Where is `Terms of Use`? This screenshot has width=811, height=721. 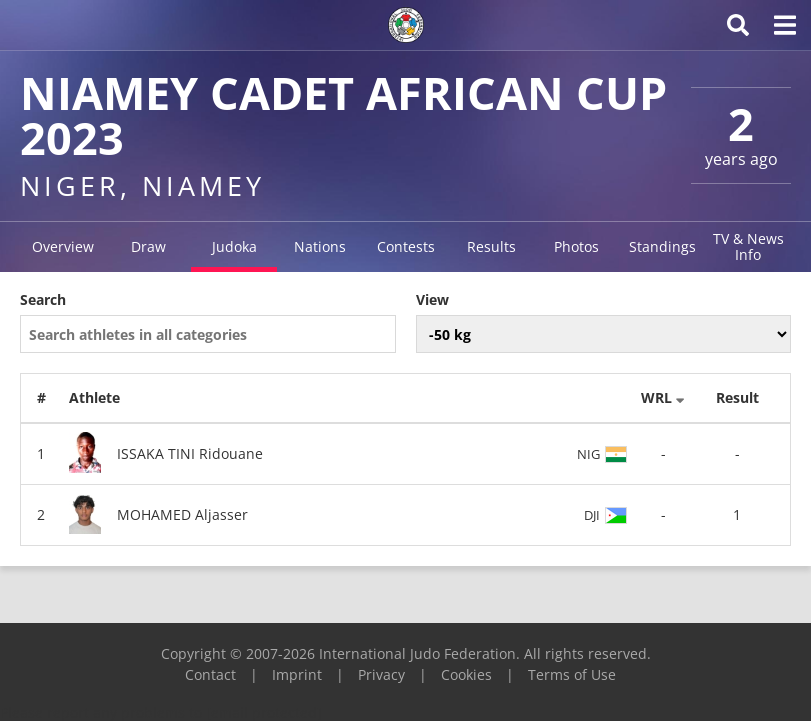
Terms of Use is located at coordinates (572, 674).